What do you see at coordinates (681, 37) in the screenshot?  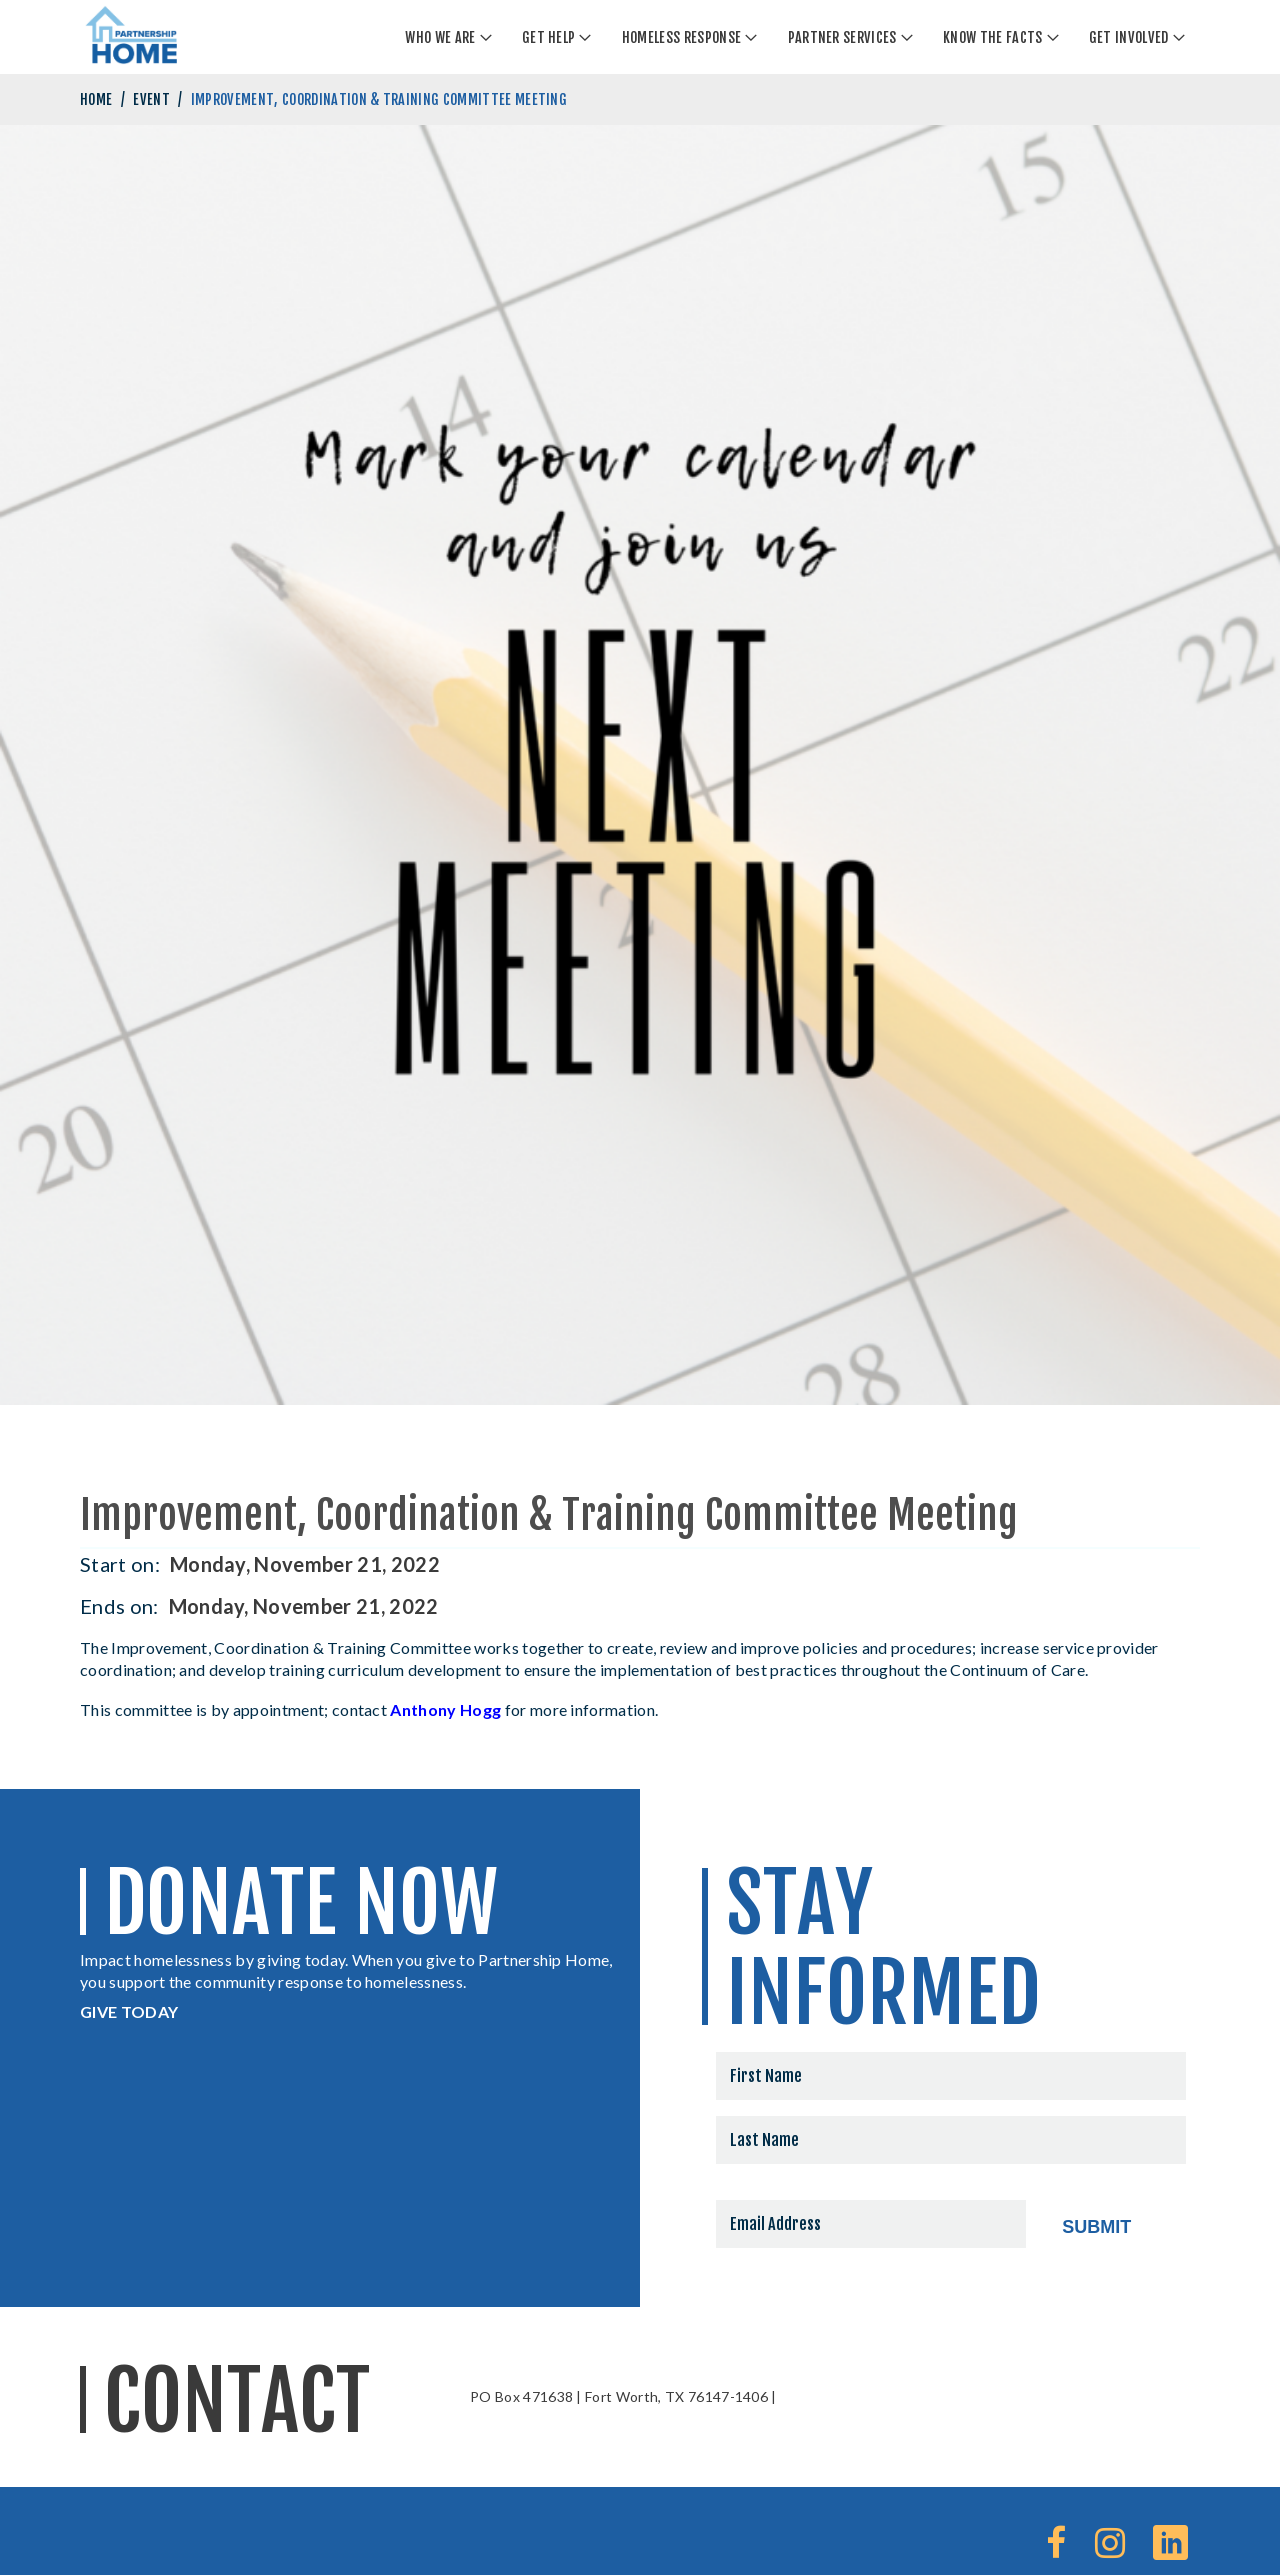 I see `Homeless Response` at bounding box center [681, 37].